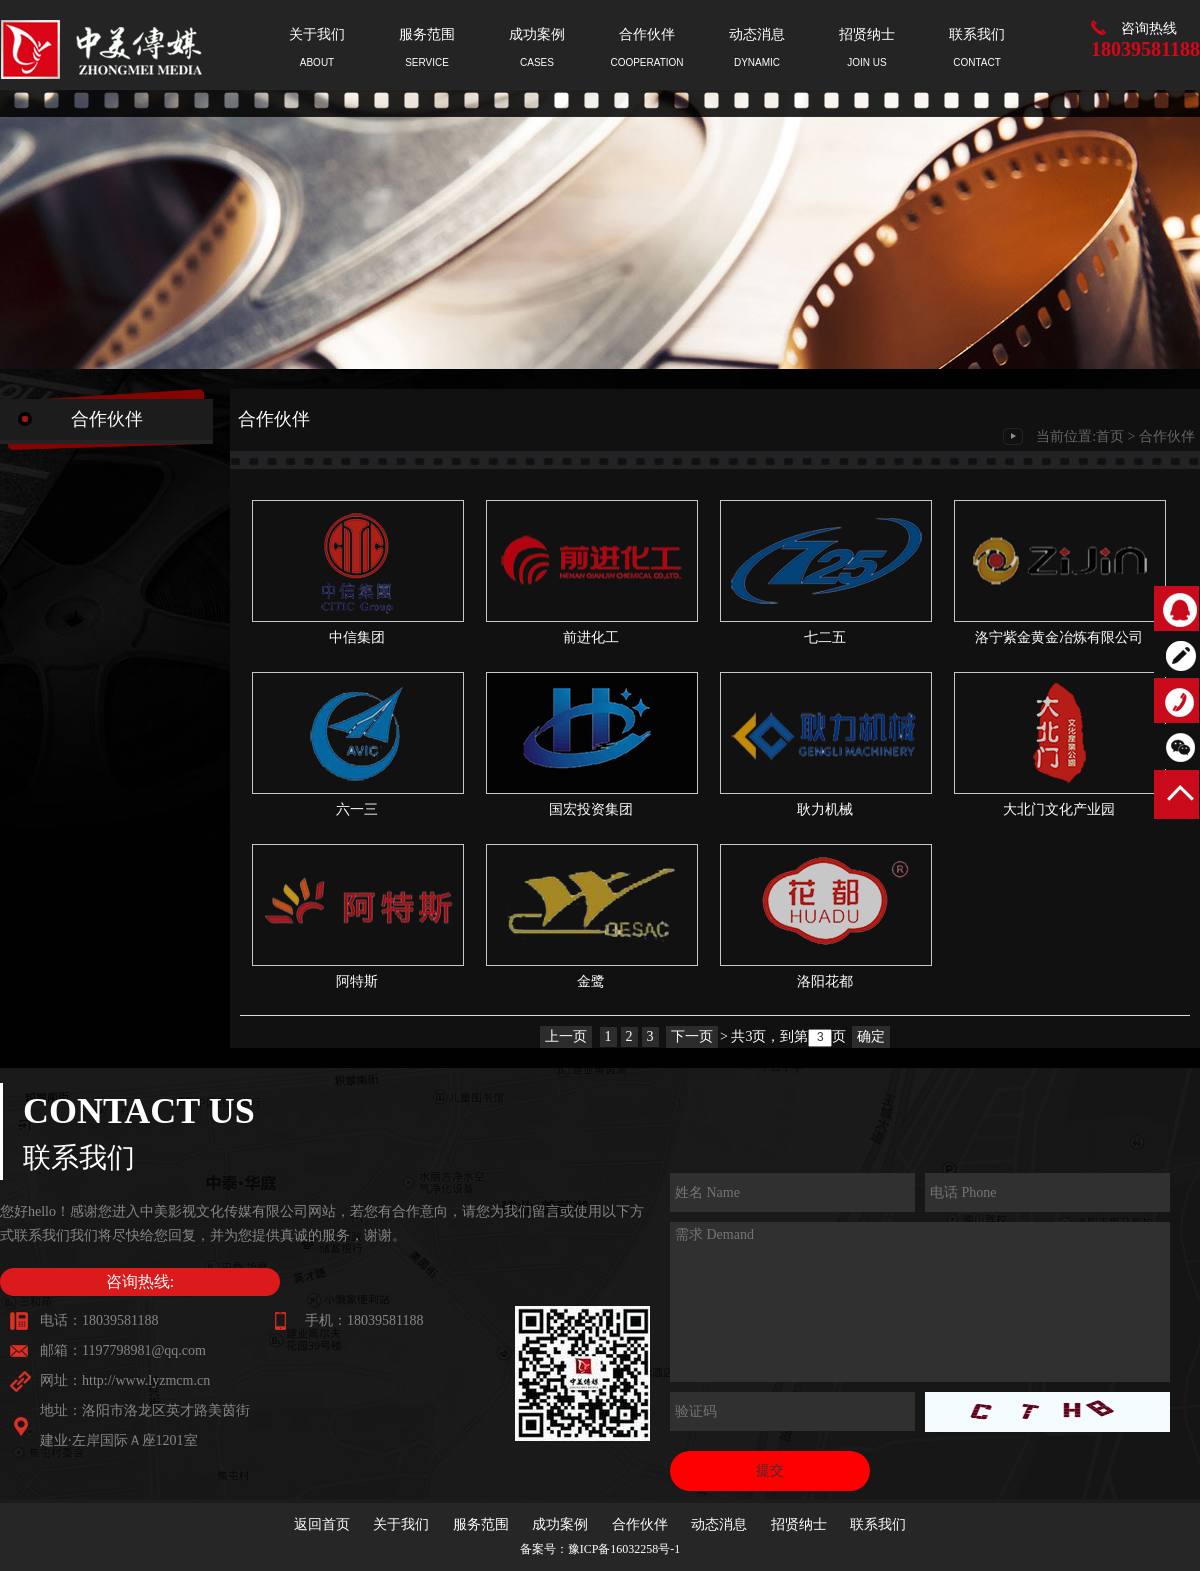  What do you see at coordinates (357, 981) in the screenshot?
I see `阿特斯` at bounding box center [357, 981].